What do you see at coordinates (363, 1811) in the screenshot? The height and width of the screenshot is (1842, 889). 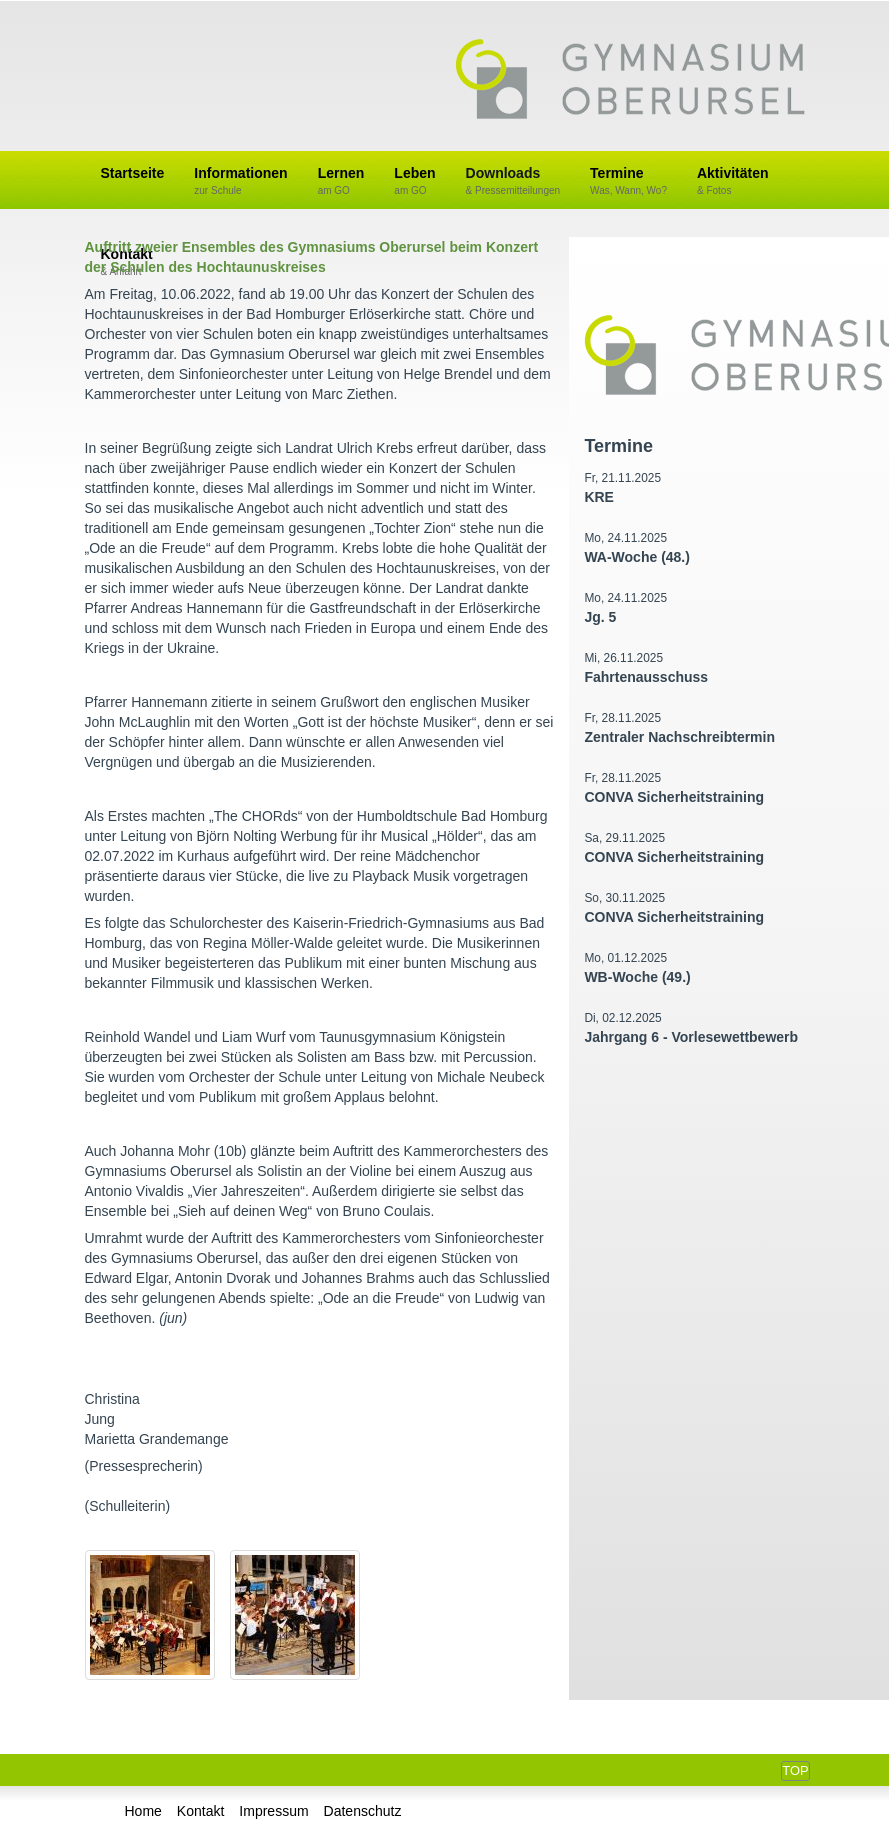 I see `Datenschutz` at bounding box center [363, 1811].